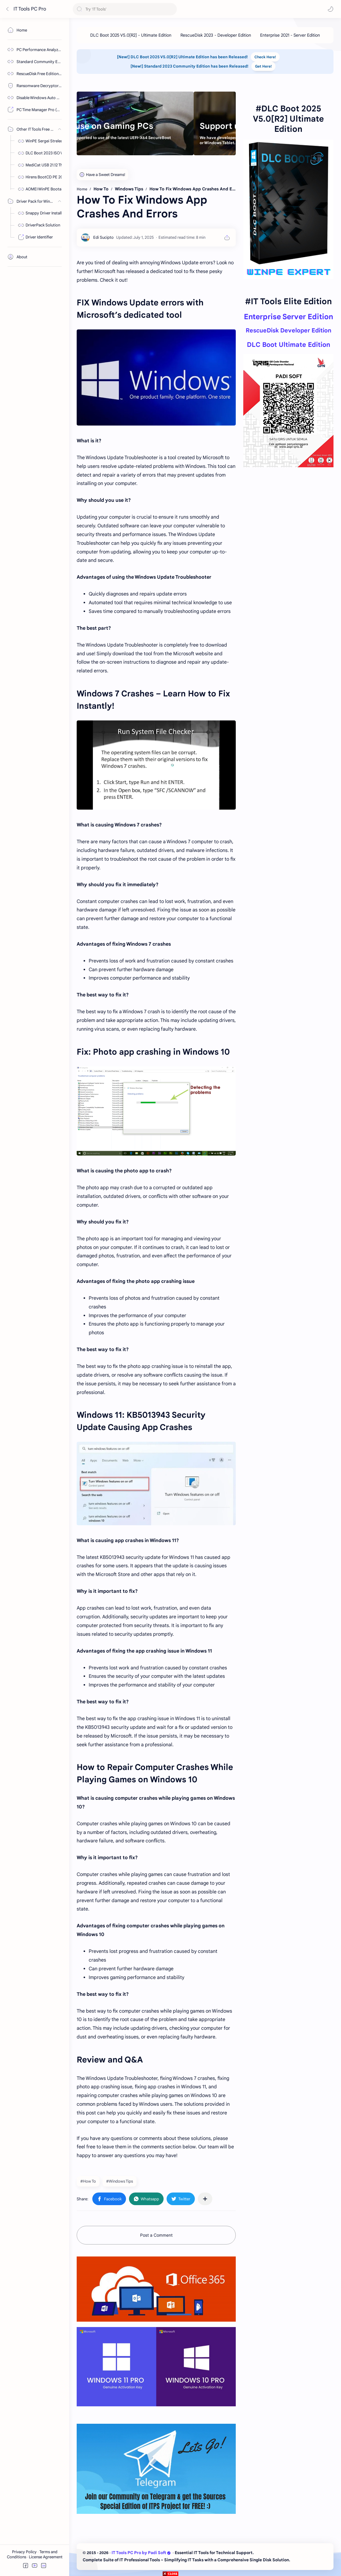 The width and height of the screenshot is (341, 2576). What do you see at coordinates (30, 9) in the screenshot?
I see `IT Tools PC Pro` at bounding box center [30, 9].